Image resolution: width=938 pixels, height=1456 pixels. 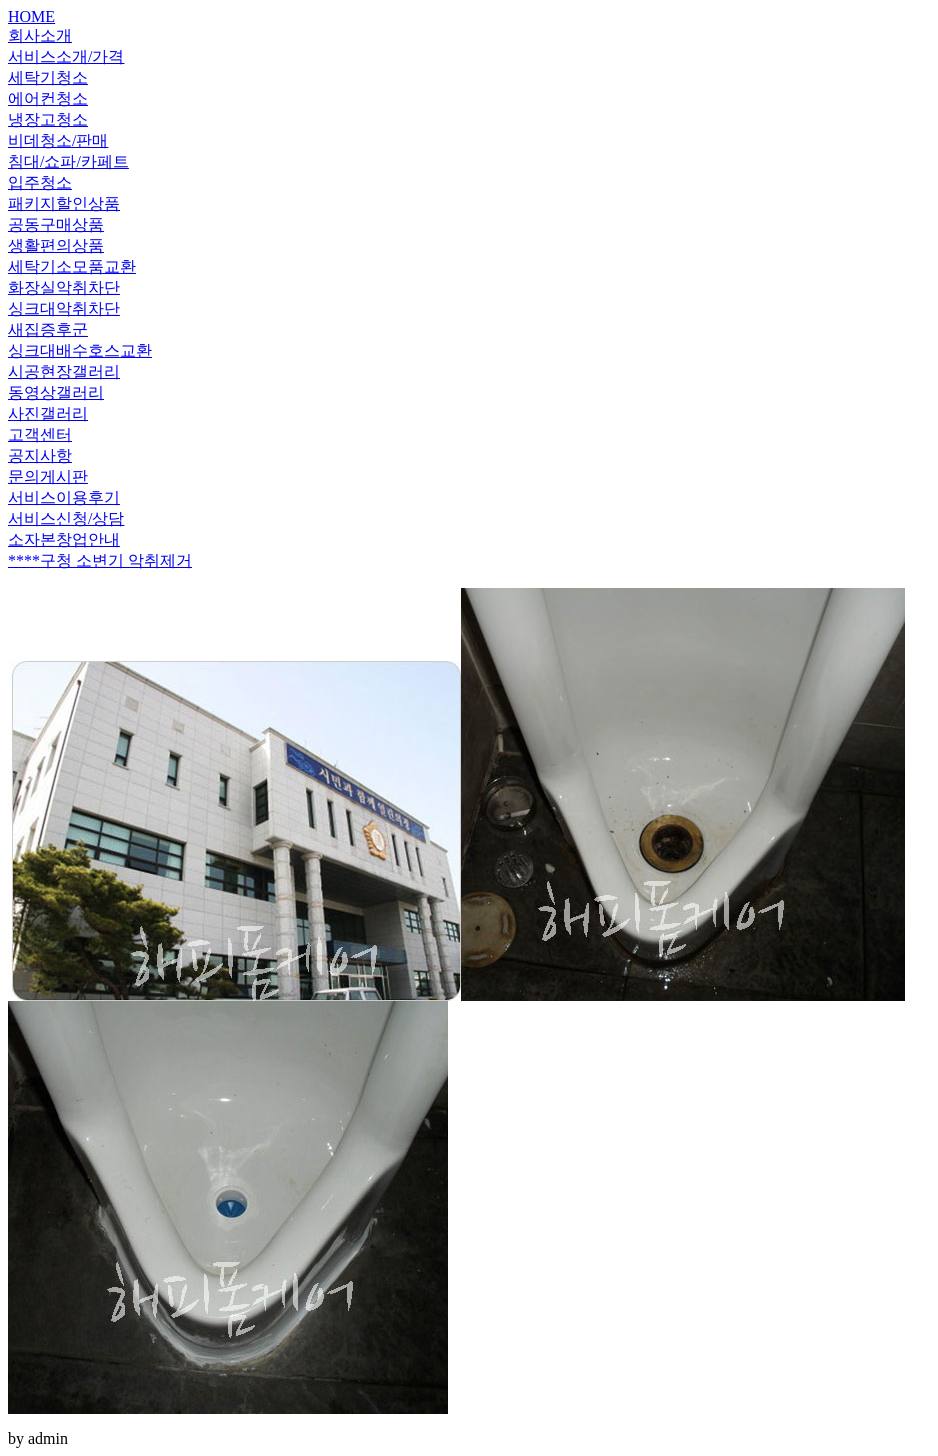 I want to click on 패키지할인상품, so click(x=64, y=203).